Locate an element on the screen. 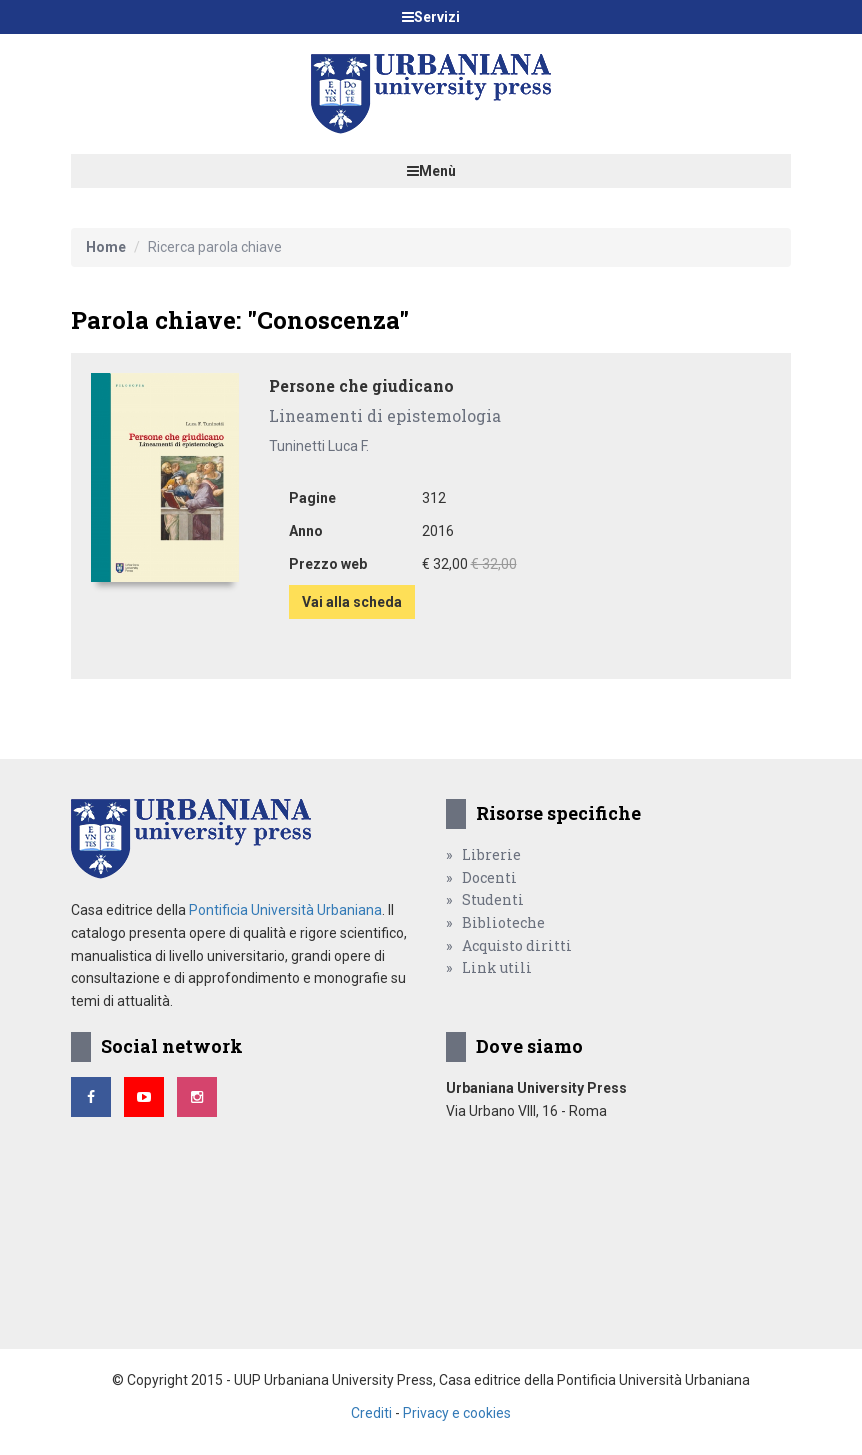 The width and height of the screenshot is (862, 1455). Biblioteche is located at coordinates (503, 922).